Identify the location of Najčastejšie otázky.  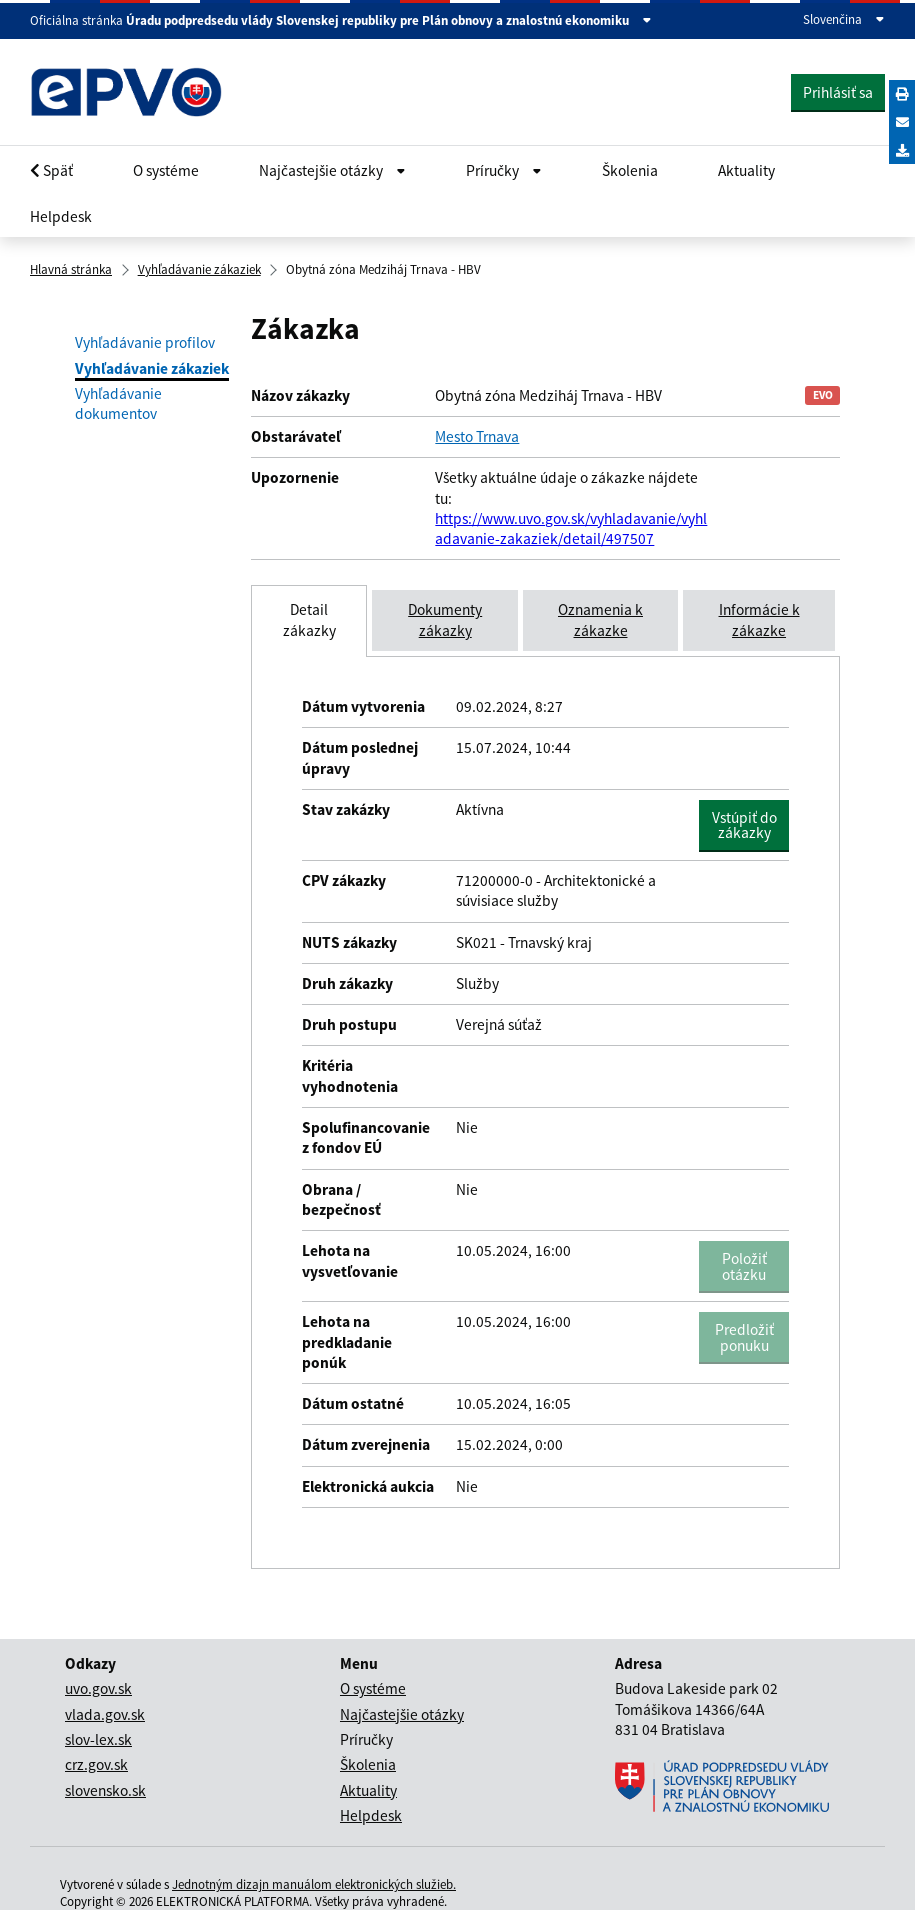
(402, 1714).